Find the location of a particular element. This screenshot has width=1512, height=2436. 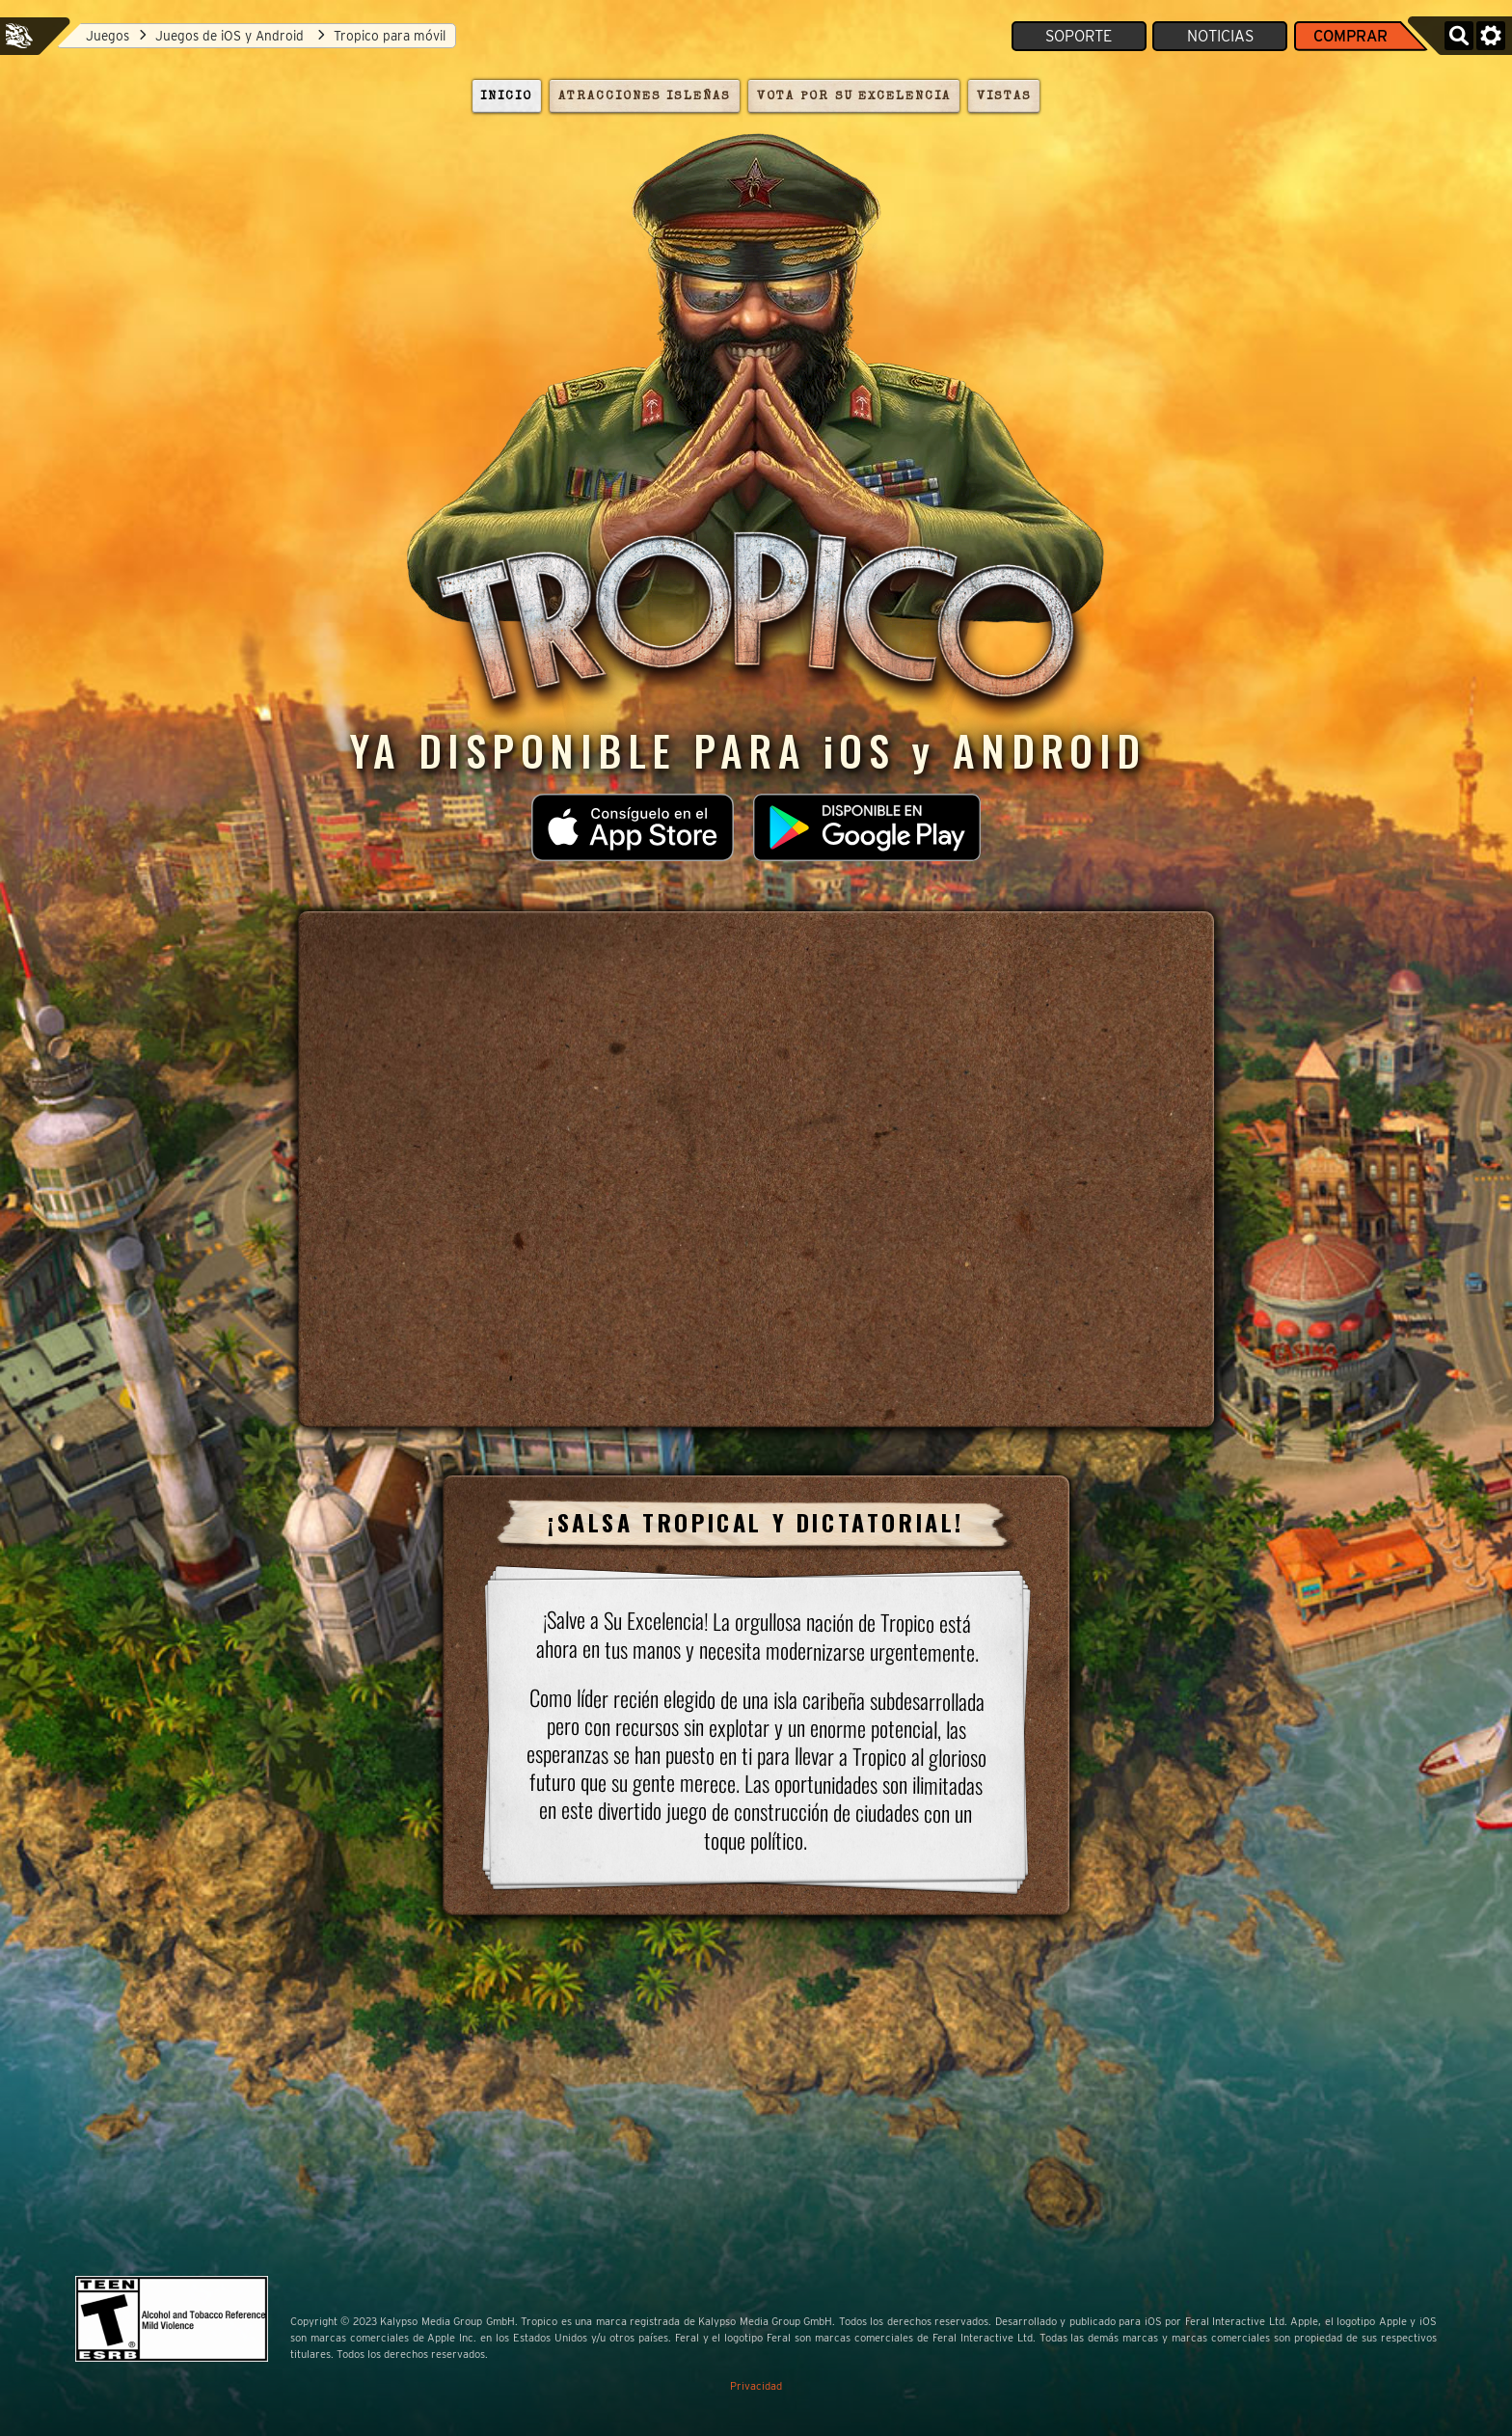

Privacidad is located at coordinates (756, 2386).